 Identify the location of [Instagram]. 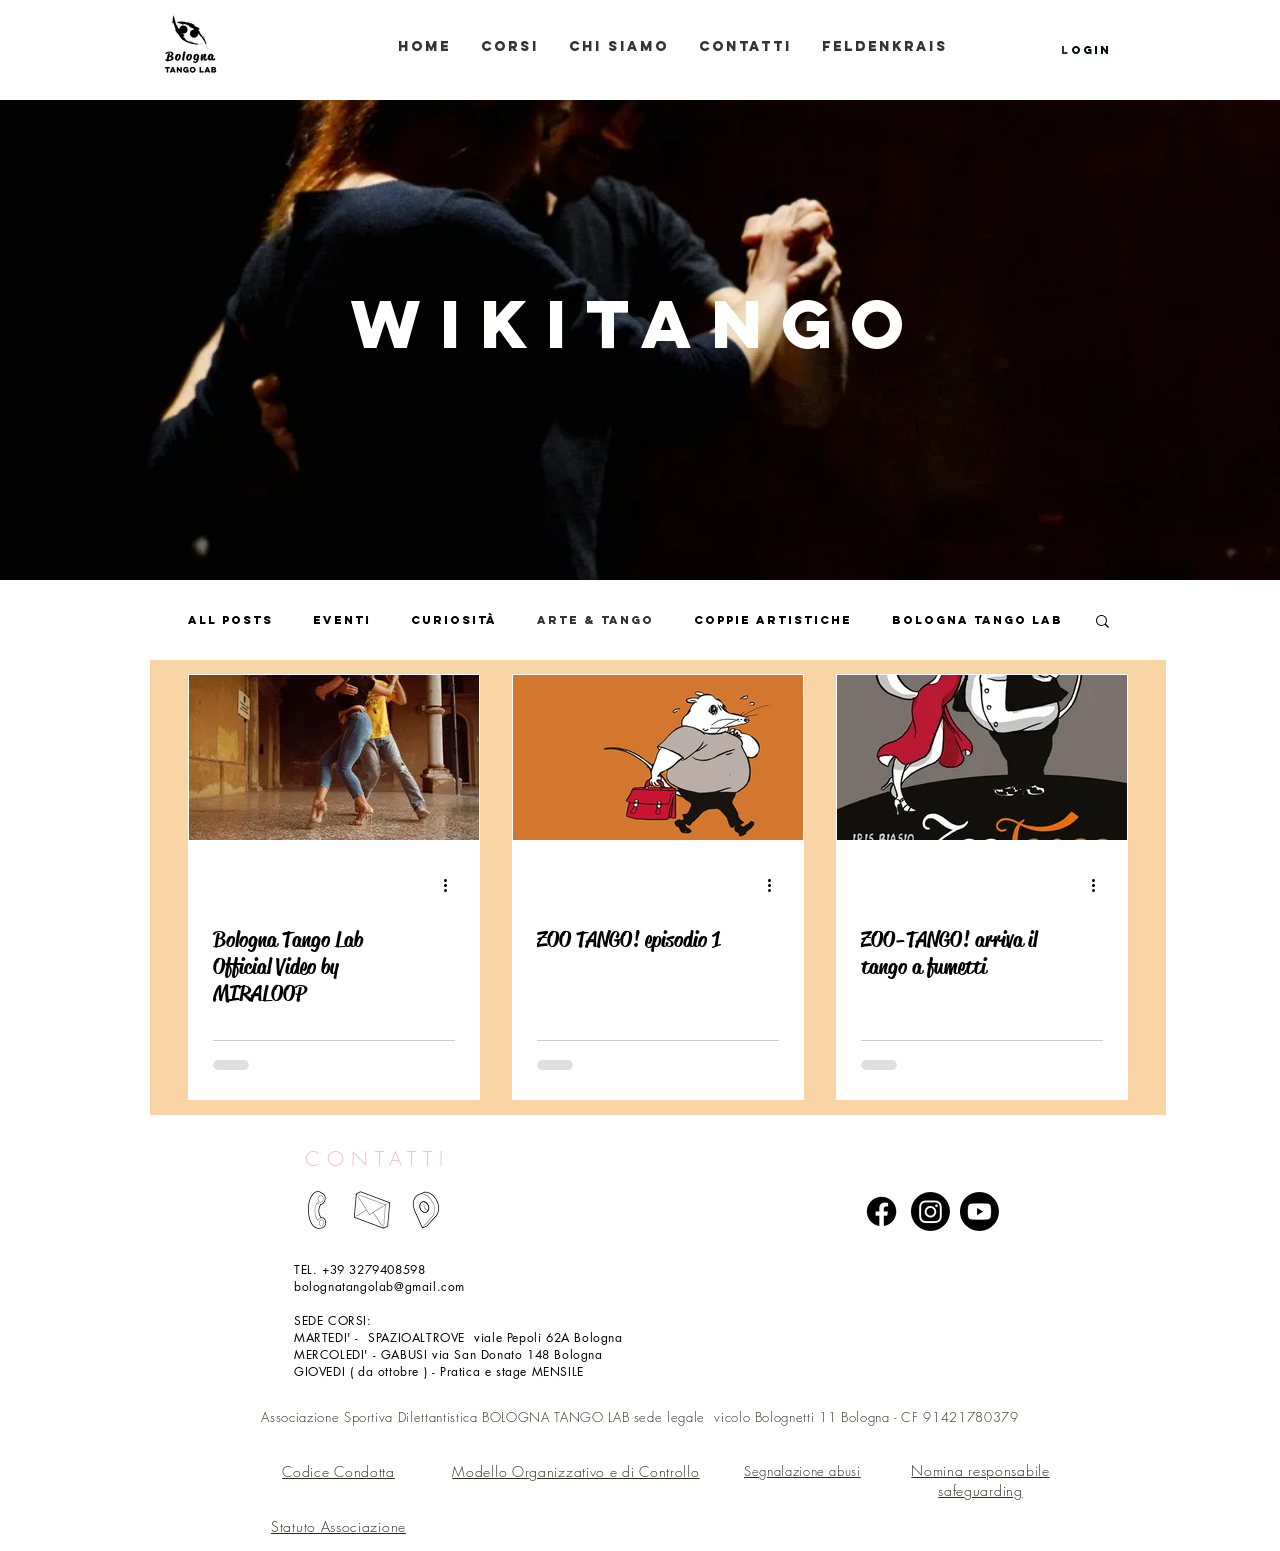
(930, 1211).